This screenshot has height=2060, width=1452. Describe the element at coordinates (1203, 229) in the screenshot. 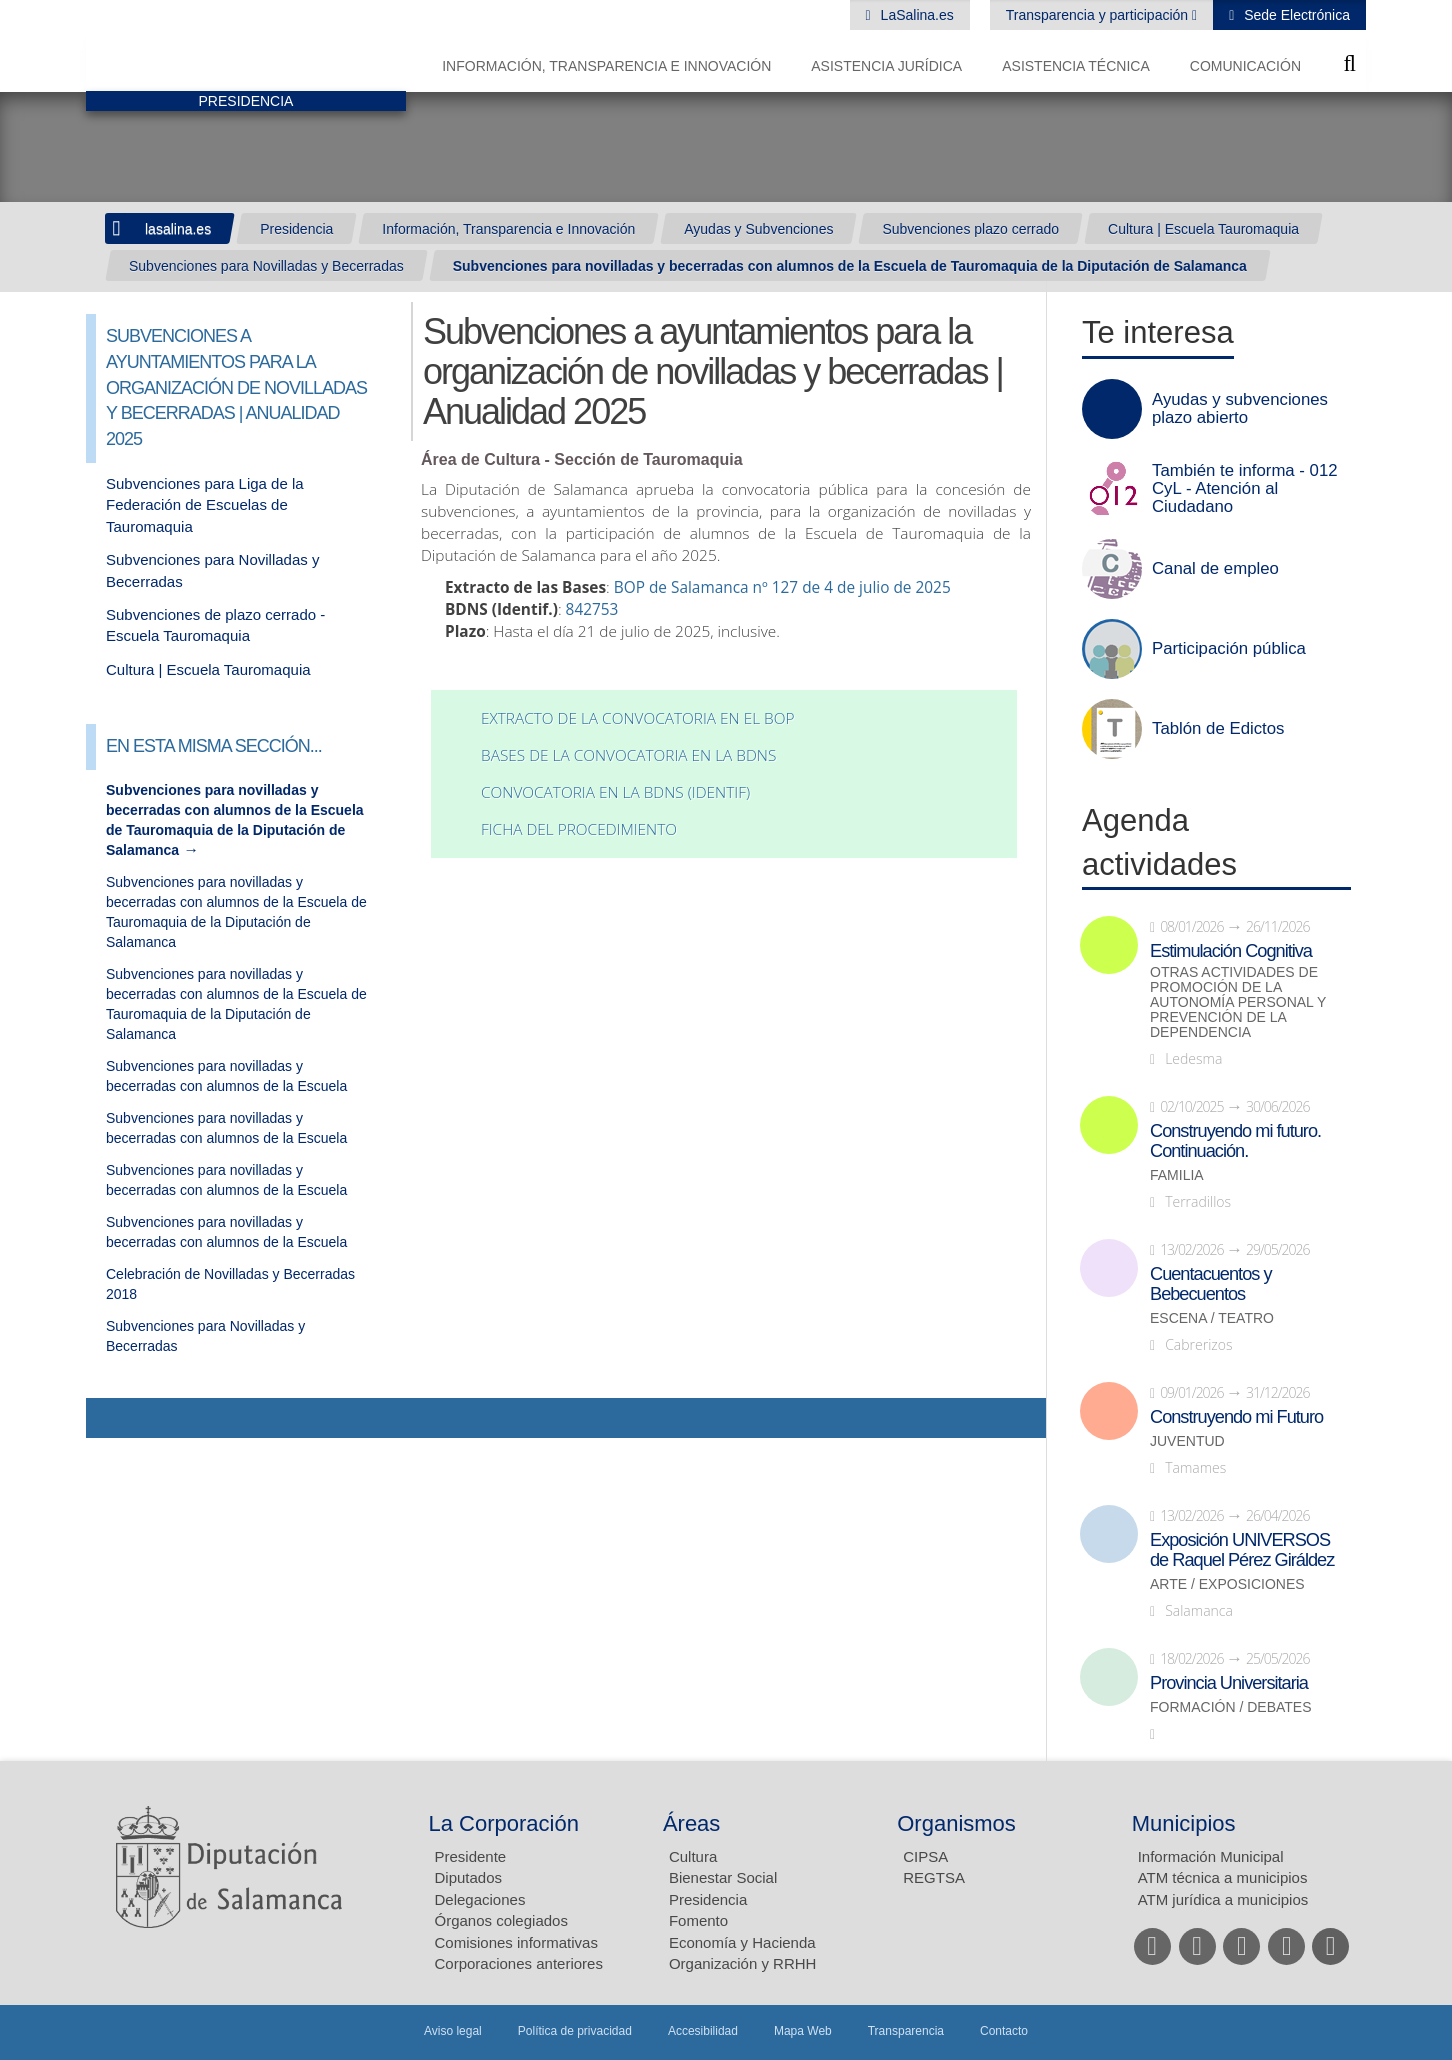

I see `Cultura | Escuela Tauromaquia` at that location.